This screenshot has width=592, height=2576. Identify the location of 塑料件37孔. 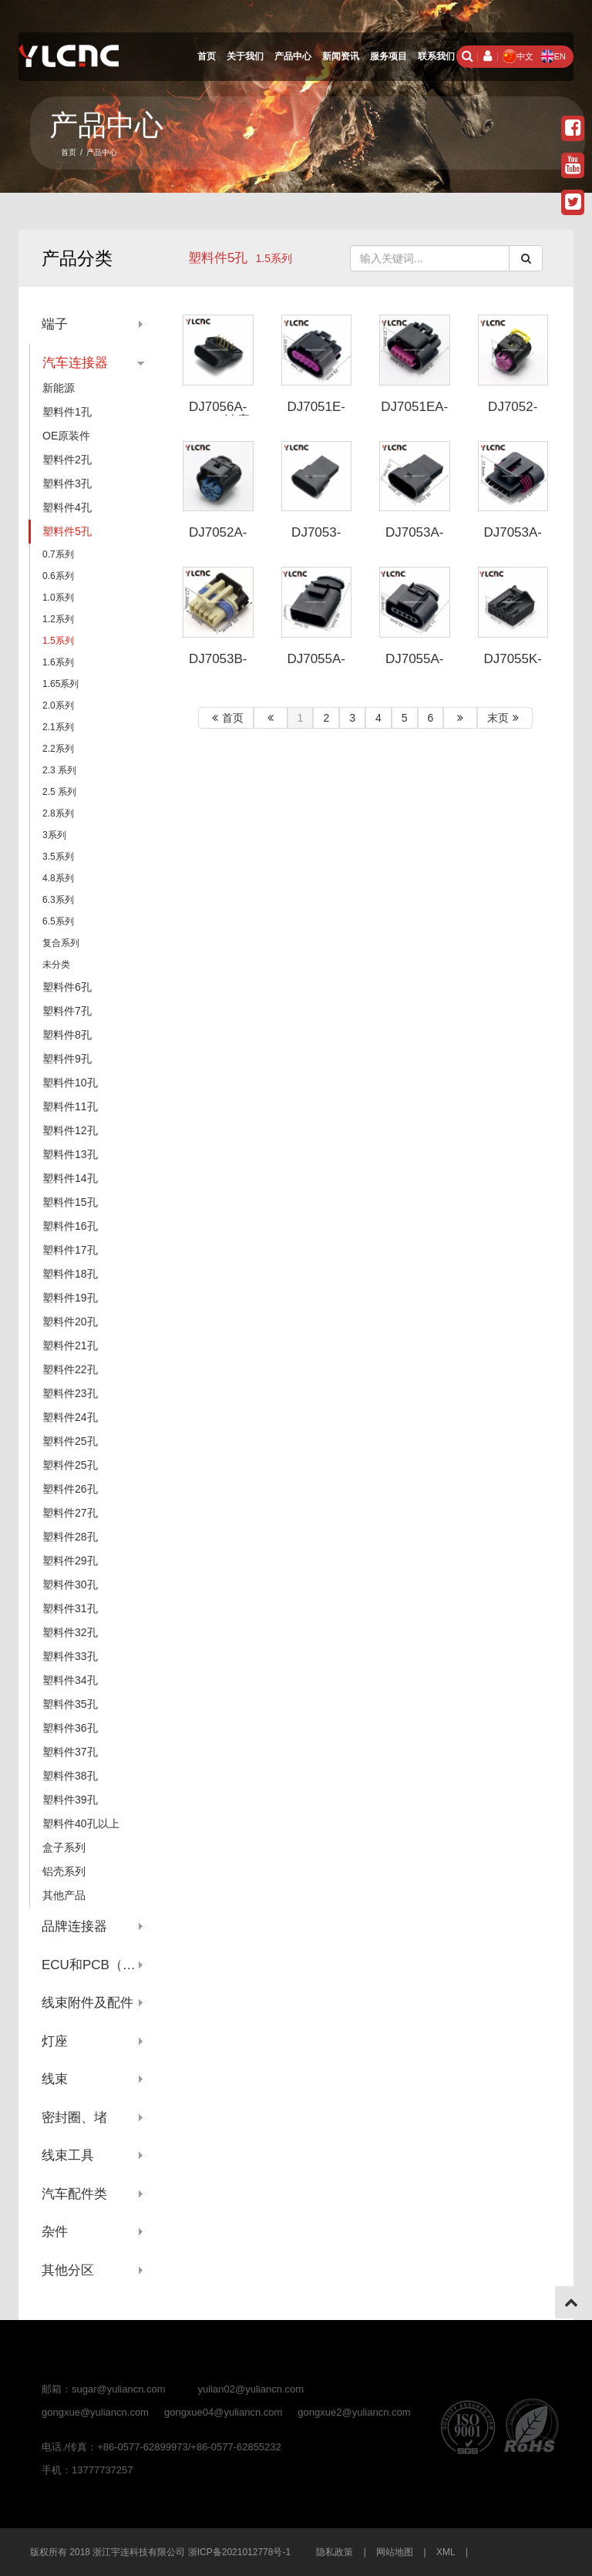
(70, 1752).